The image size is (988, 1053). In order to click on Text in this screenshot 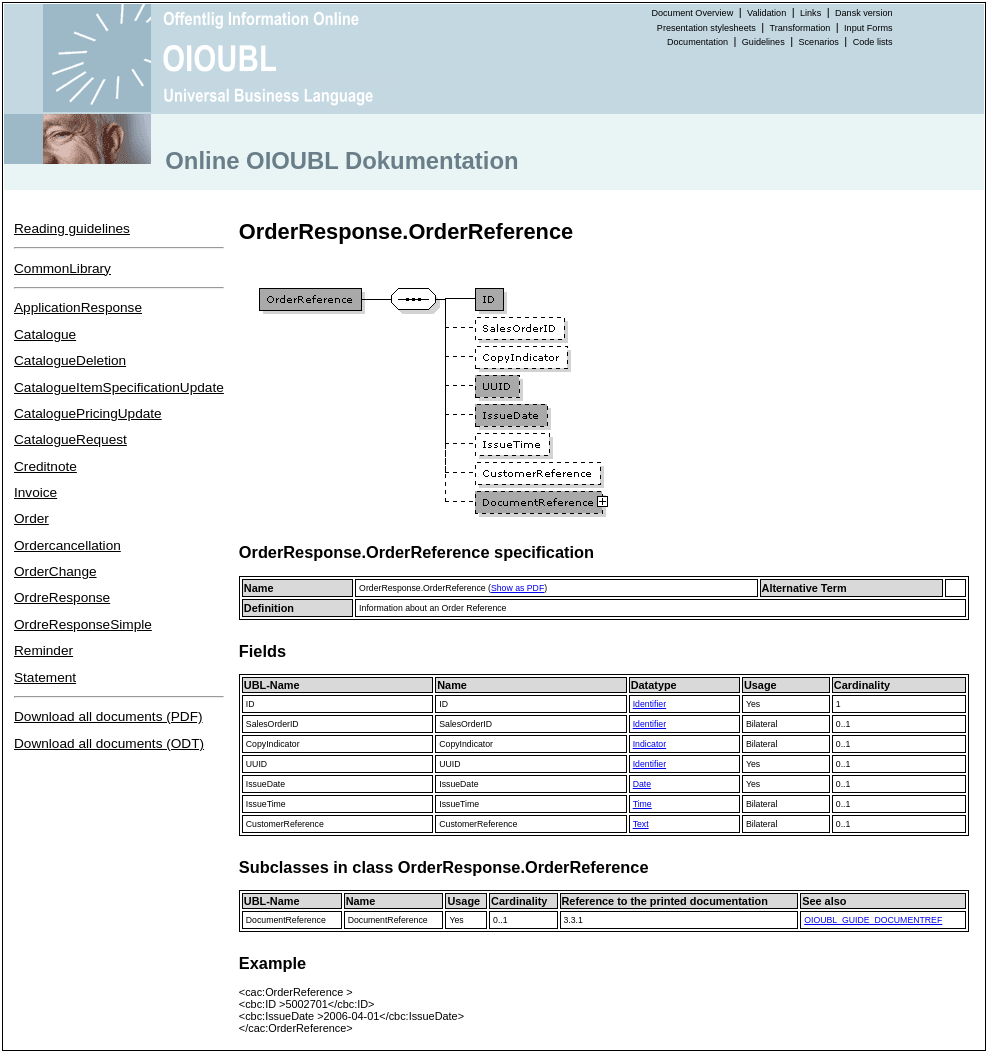, I will do `click(641, 824)`.